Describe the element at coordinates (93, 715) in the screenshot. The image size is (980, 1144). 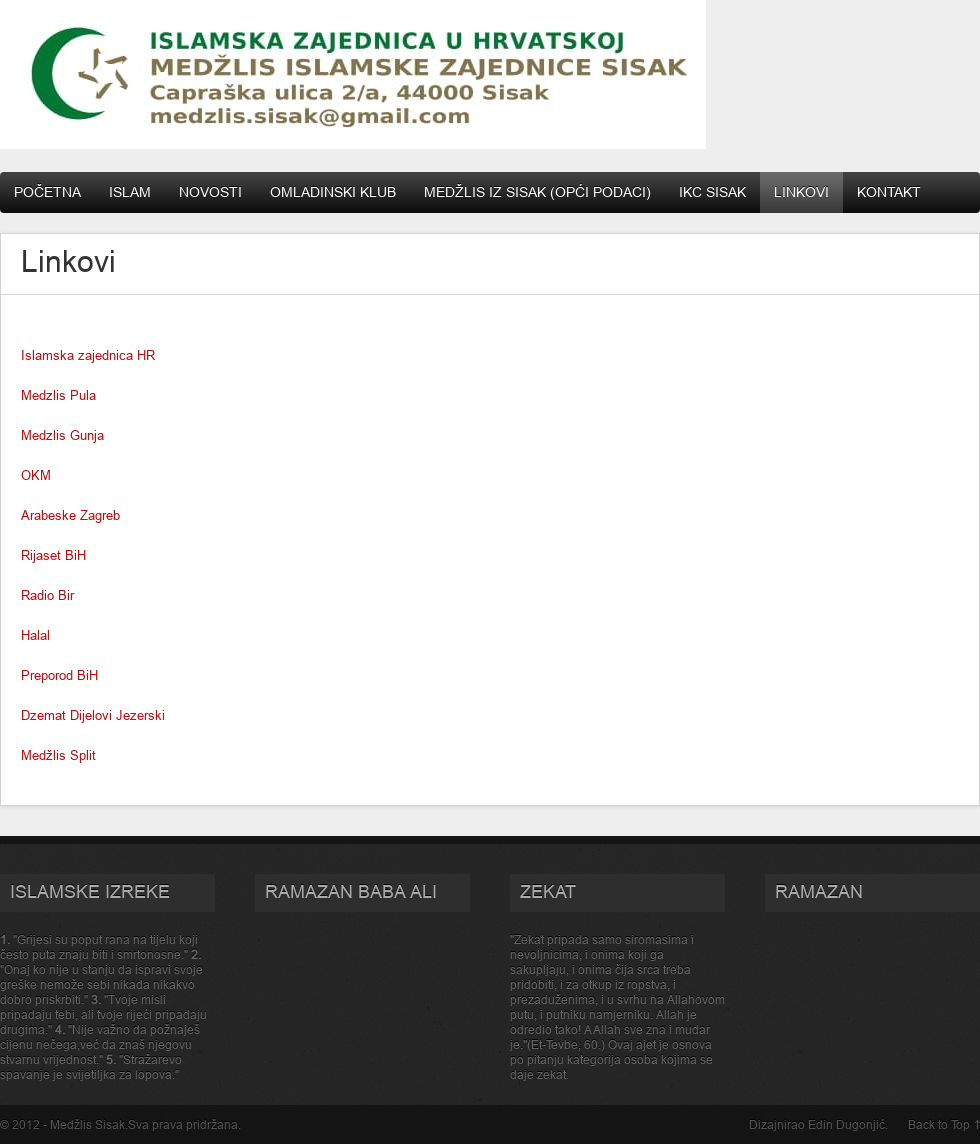
I see `Dzemat Dijelovi Jezerski` at that location.